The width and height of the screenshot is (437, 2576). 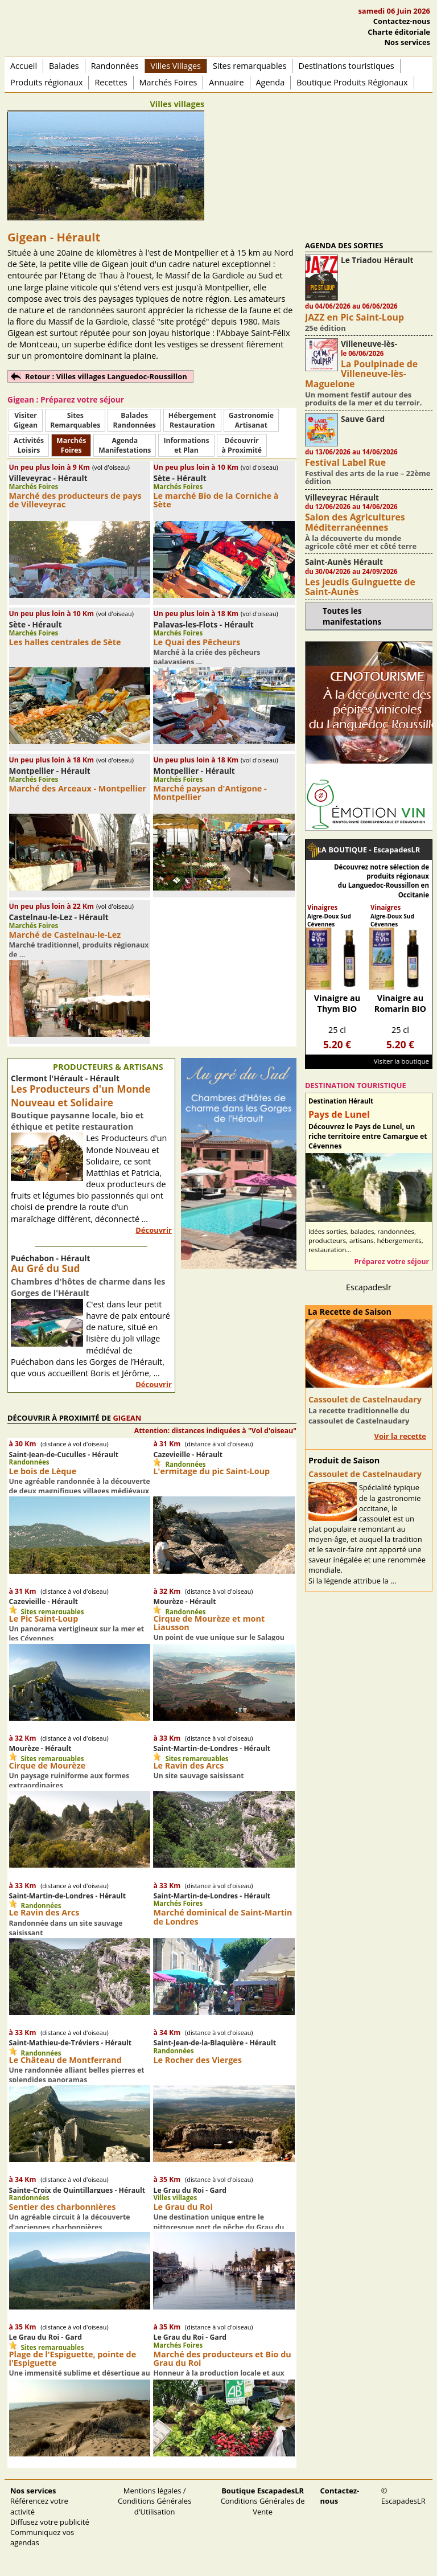 What do you see at coordinates (400, 1436) in the screenshot?
I see `Voir la recette` at bounding box center [400, 1436].